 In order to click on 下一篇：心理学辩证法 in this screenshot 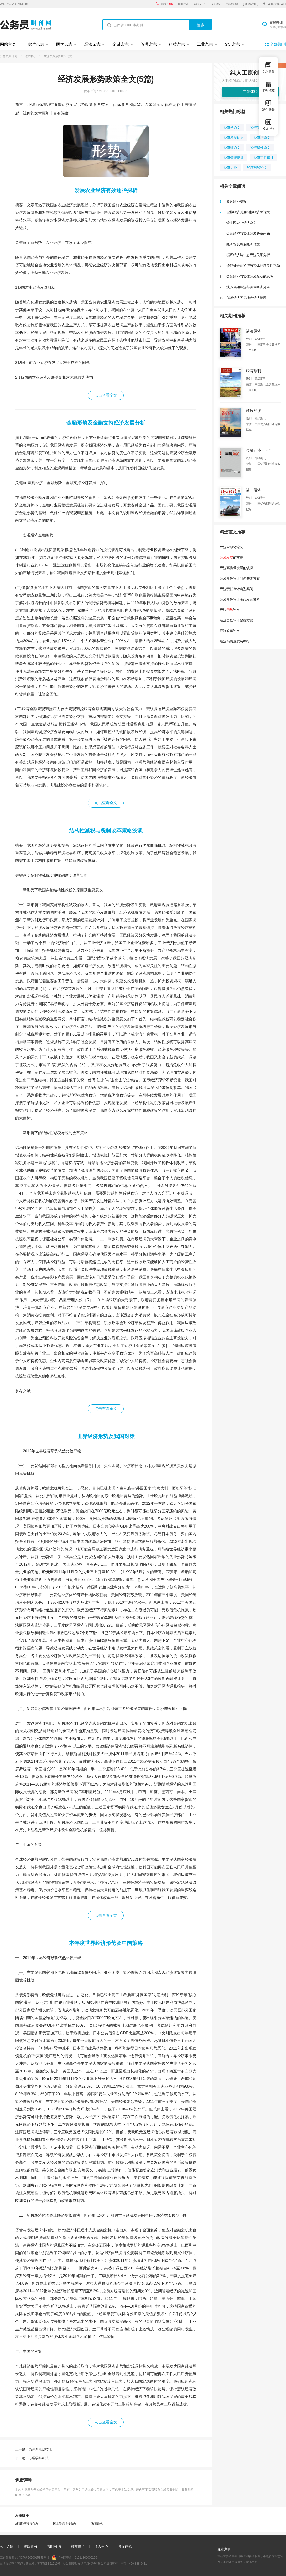, I will do `click(32, 2458)`.